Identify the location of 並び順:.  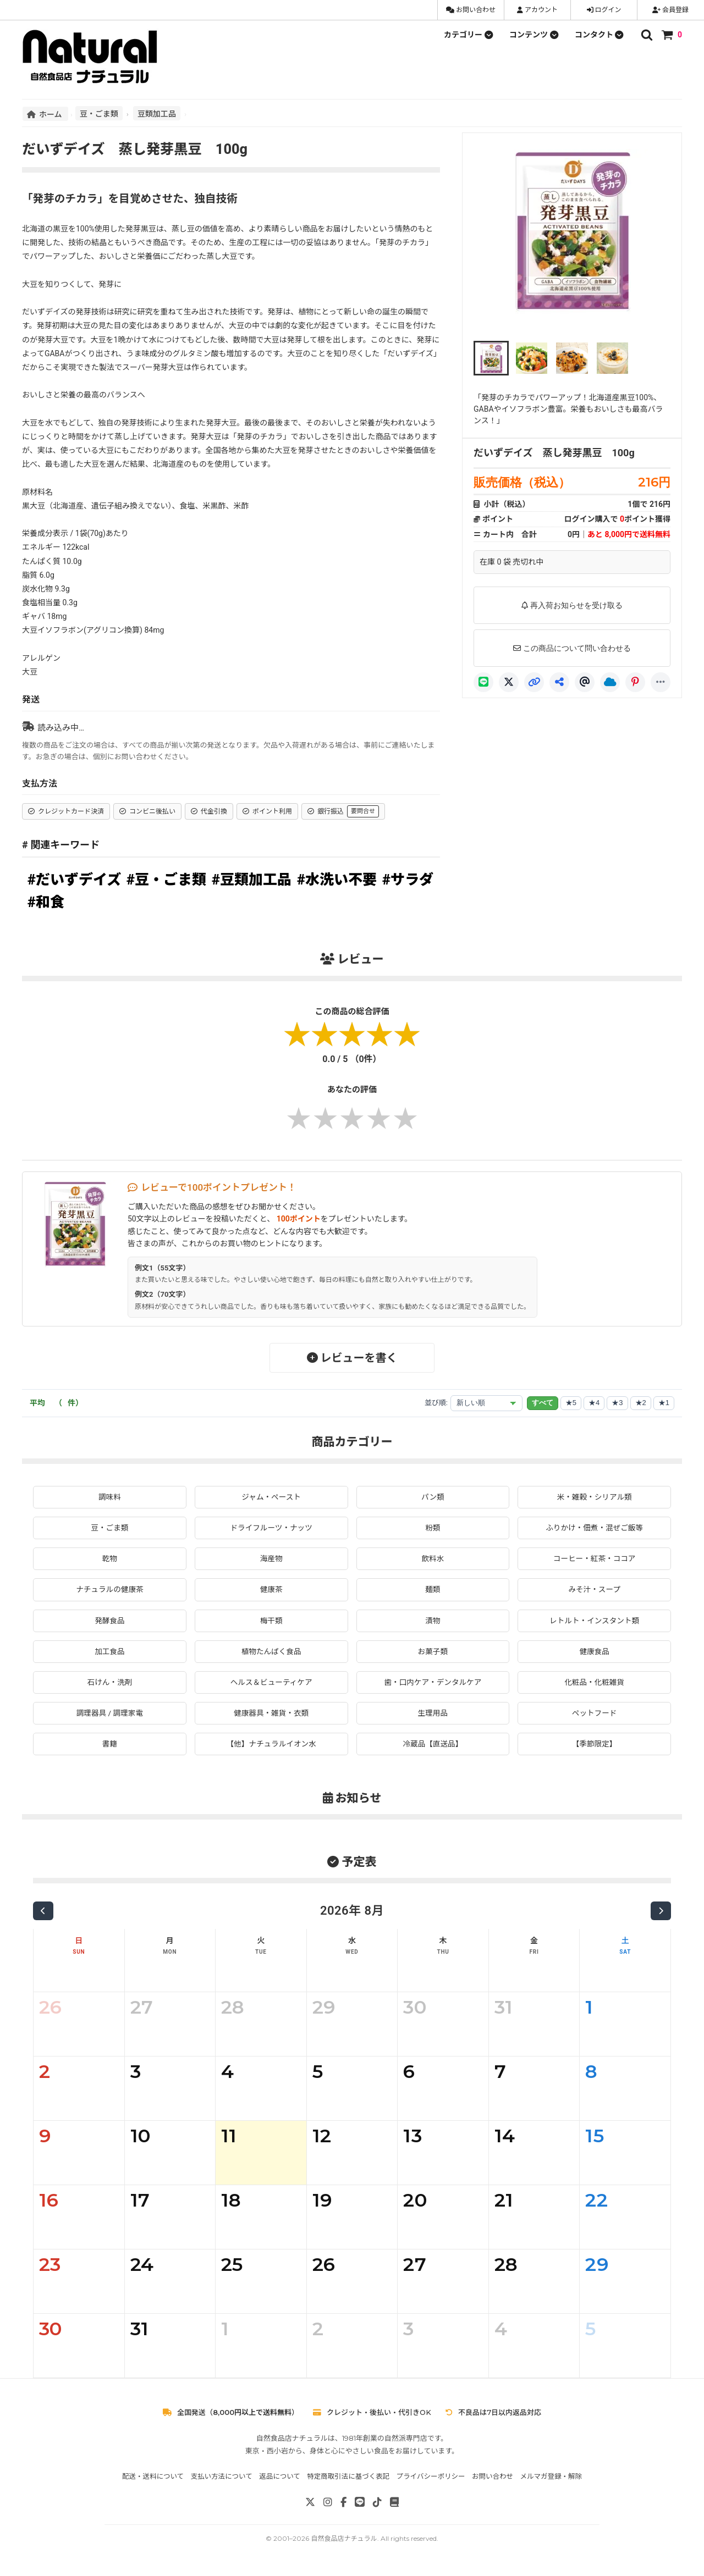
(436, 1402).